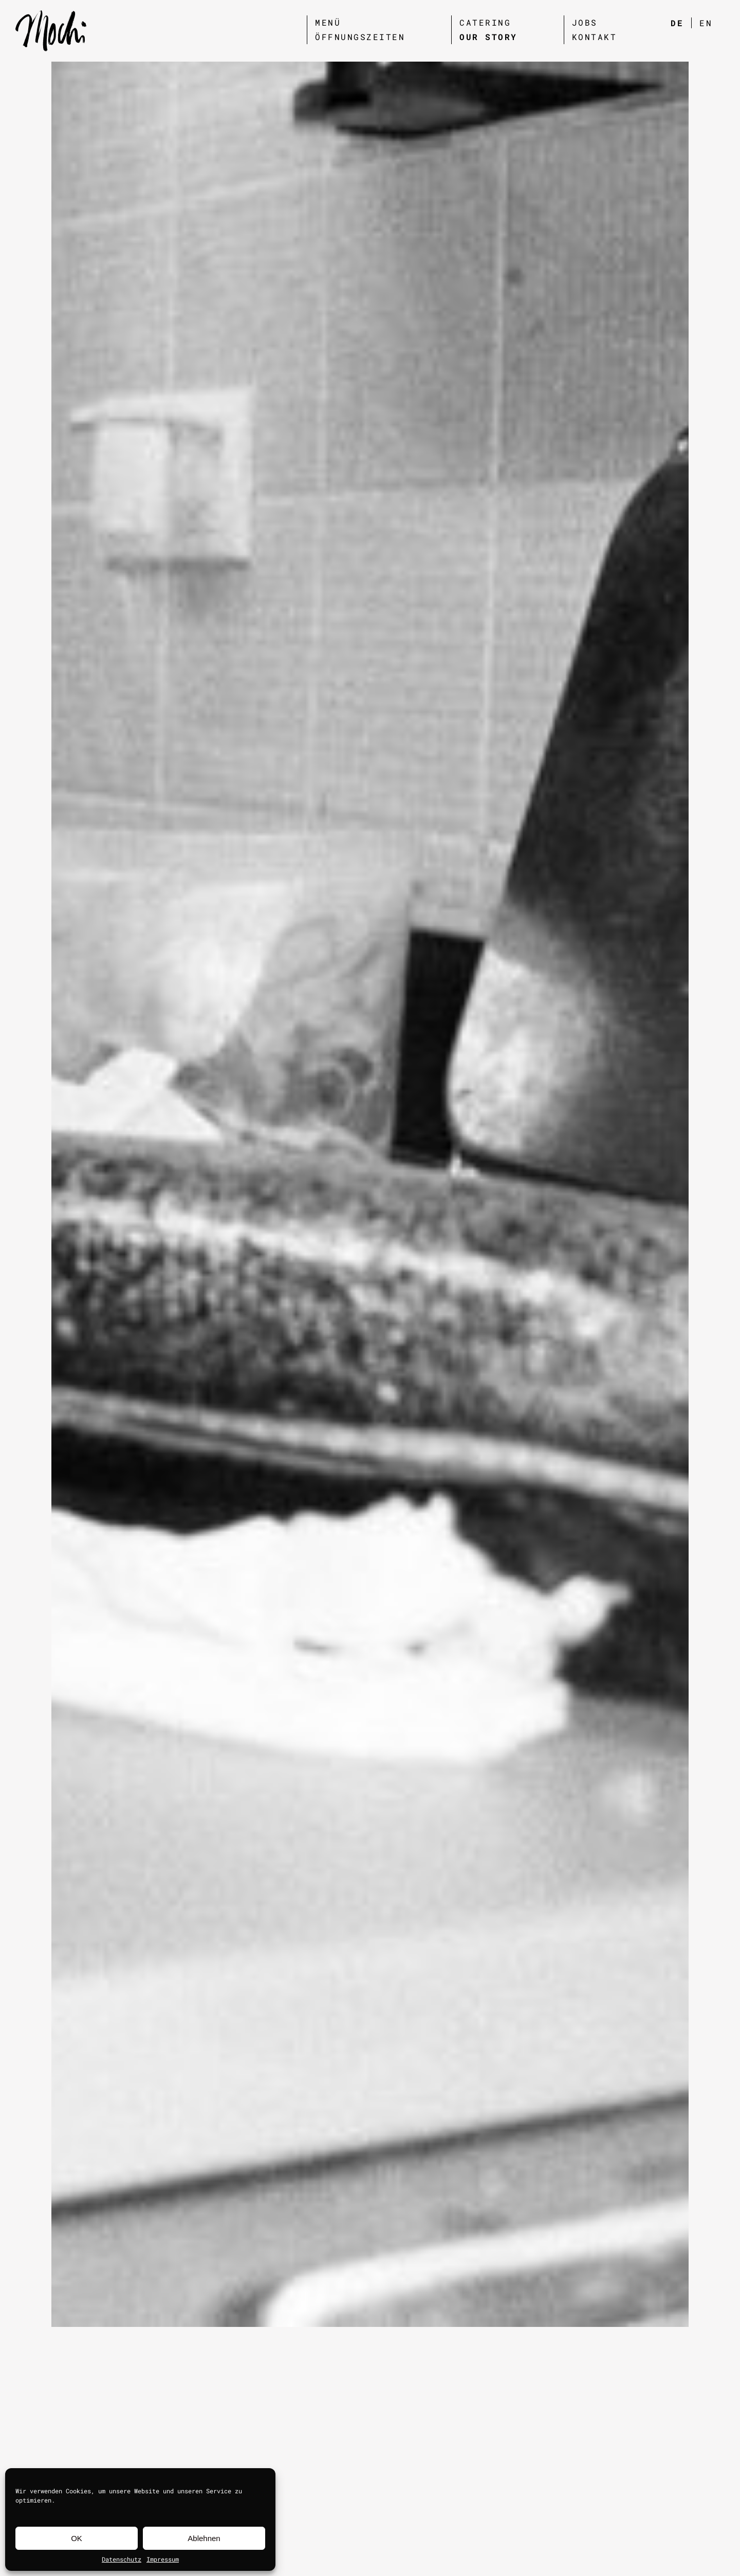  Describe the element at coordinates (585, 22) in the screenshot. I see `Jobs` at that location.